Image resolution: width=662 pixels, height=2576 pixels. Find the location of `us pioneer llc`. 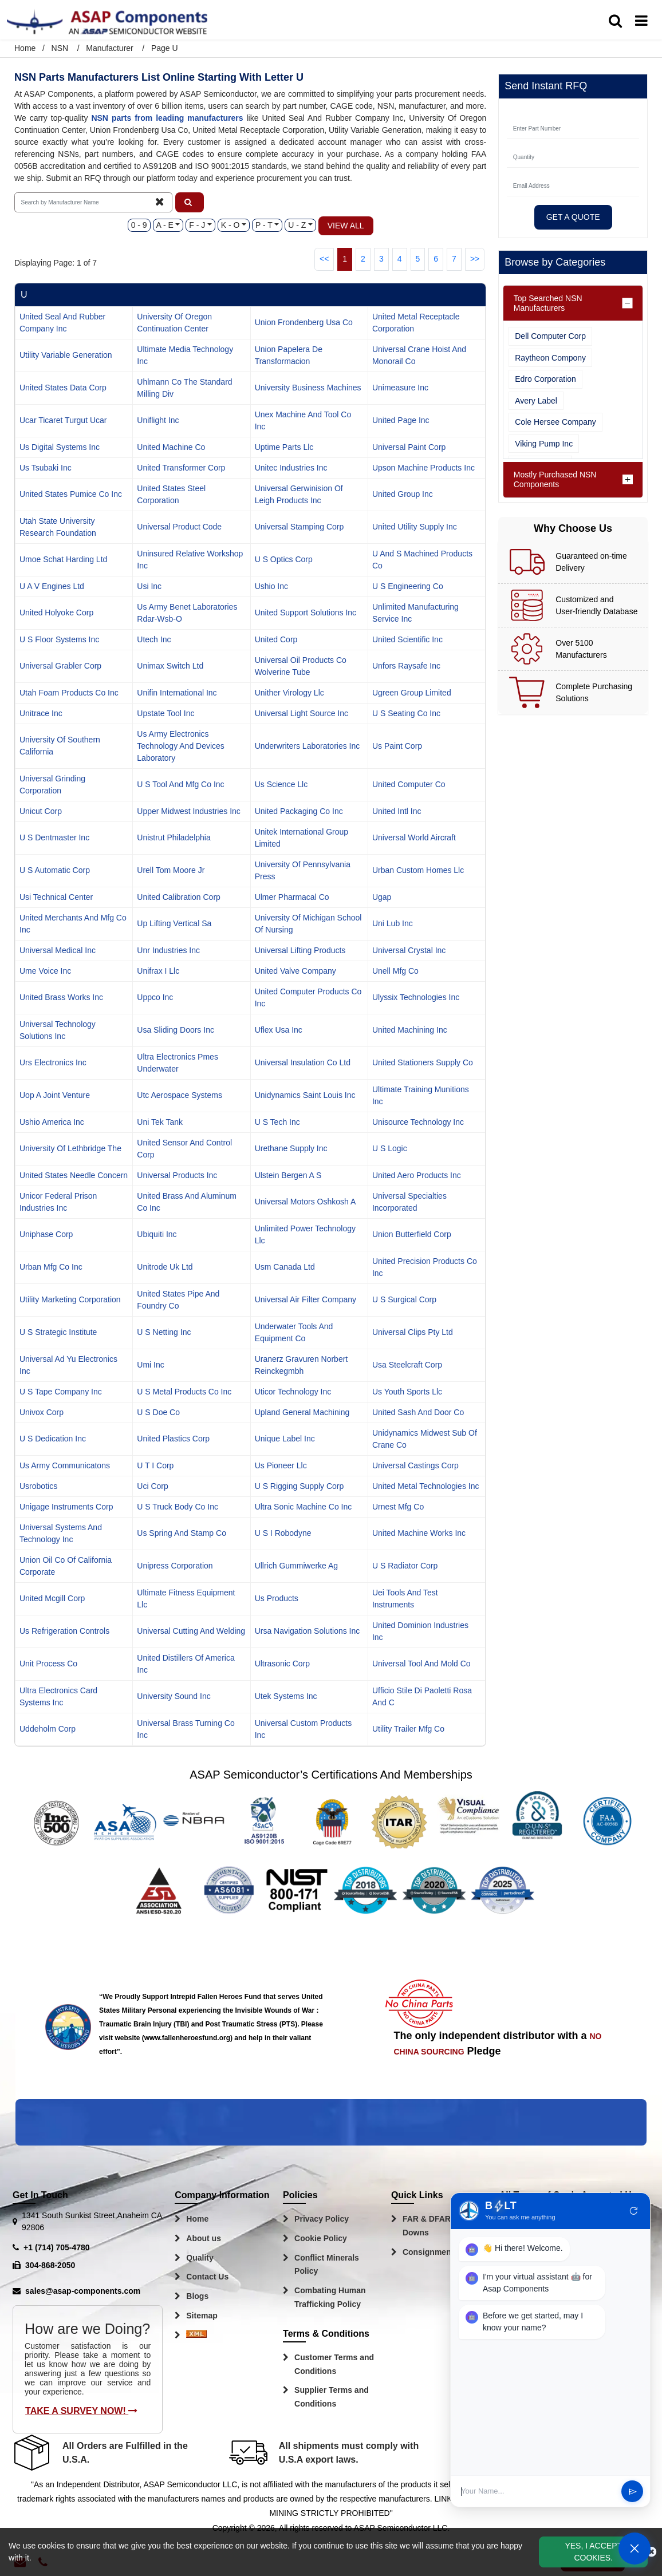

us pioneer llc is located at coordinates (281, 1465).